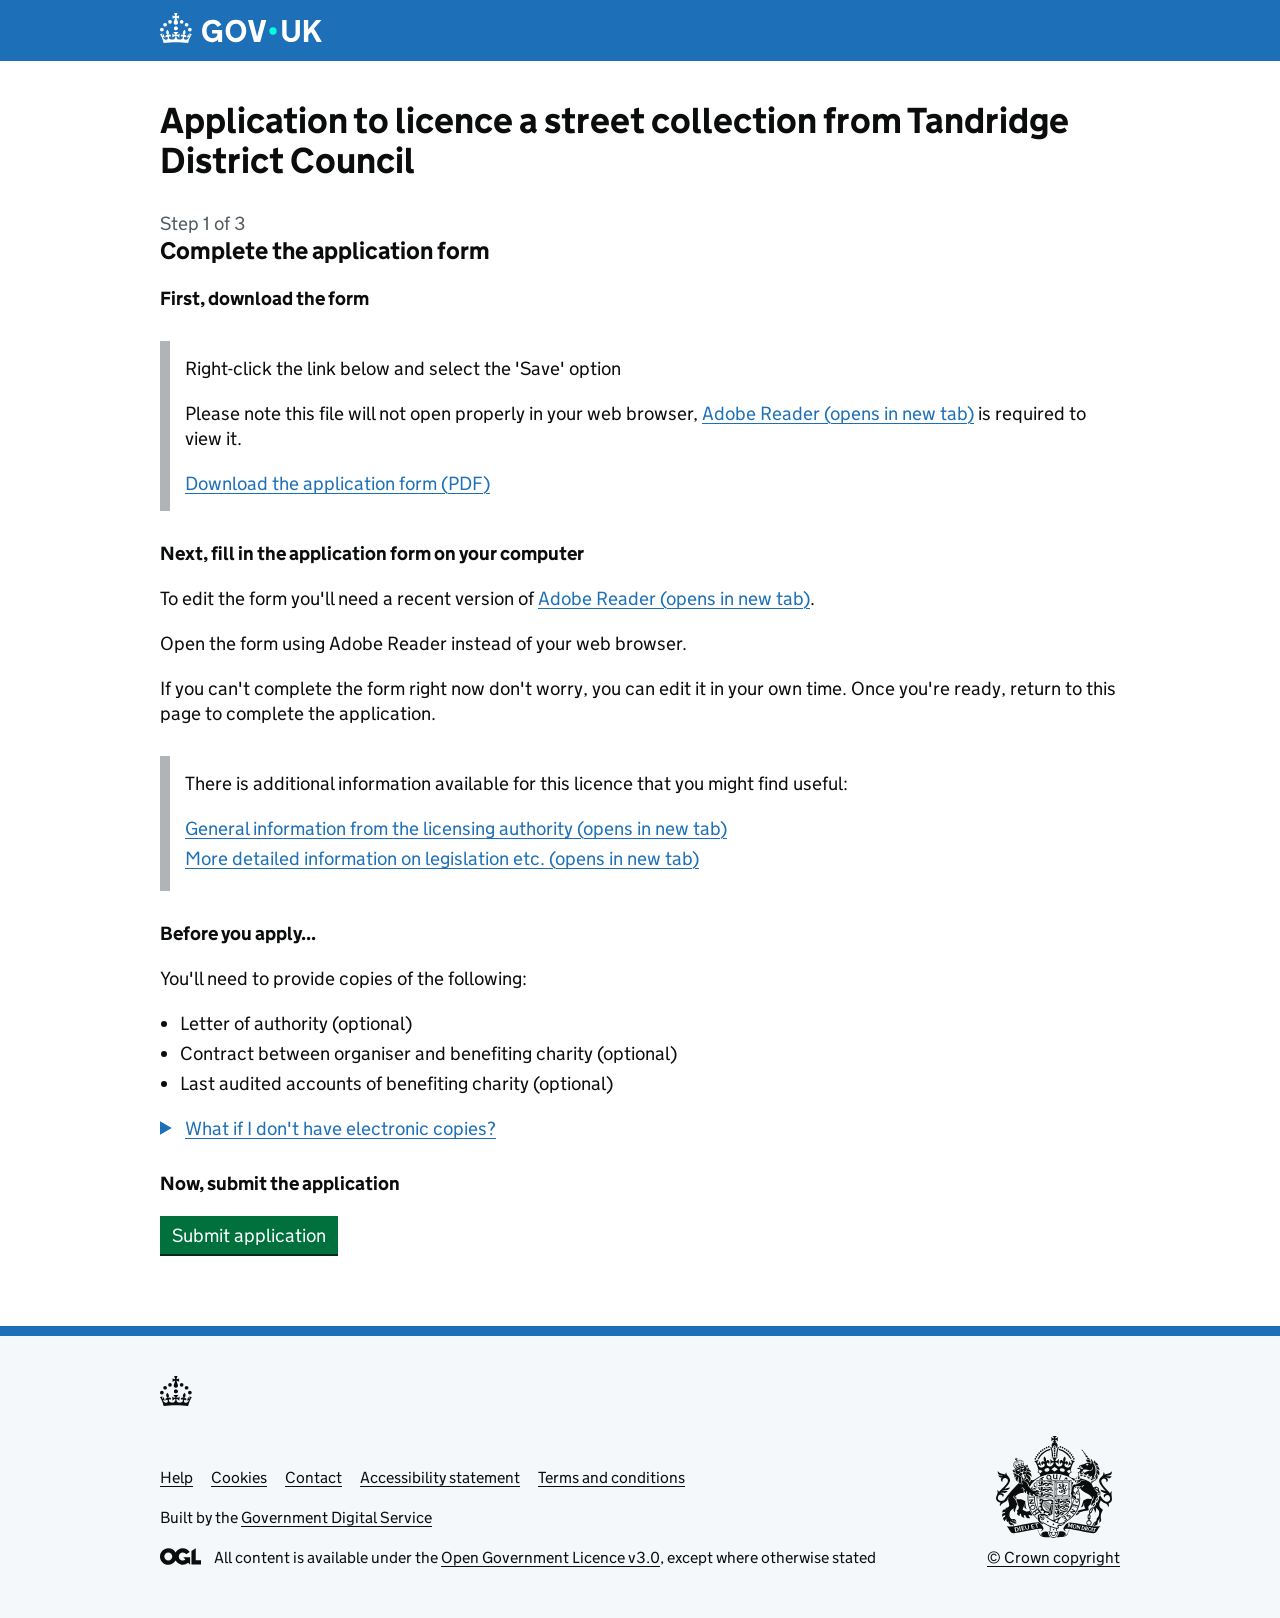  What do you see at coordinates (456, 828) in the screenshot?
I see `General information from the licensing authority (opens in new tab)` at bounding box center [456, 828].